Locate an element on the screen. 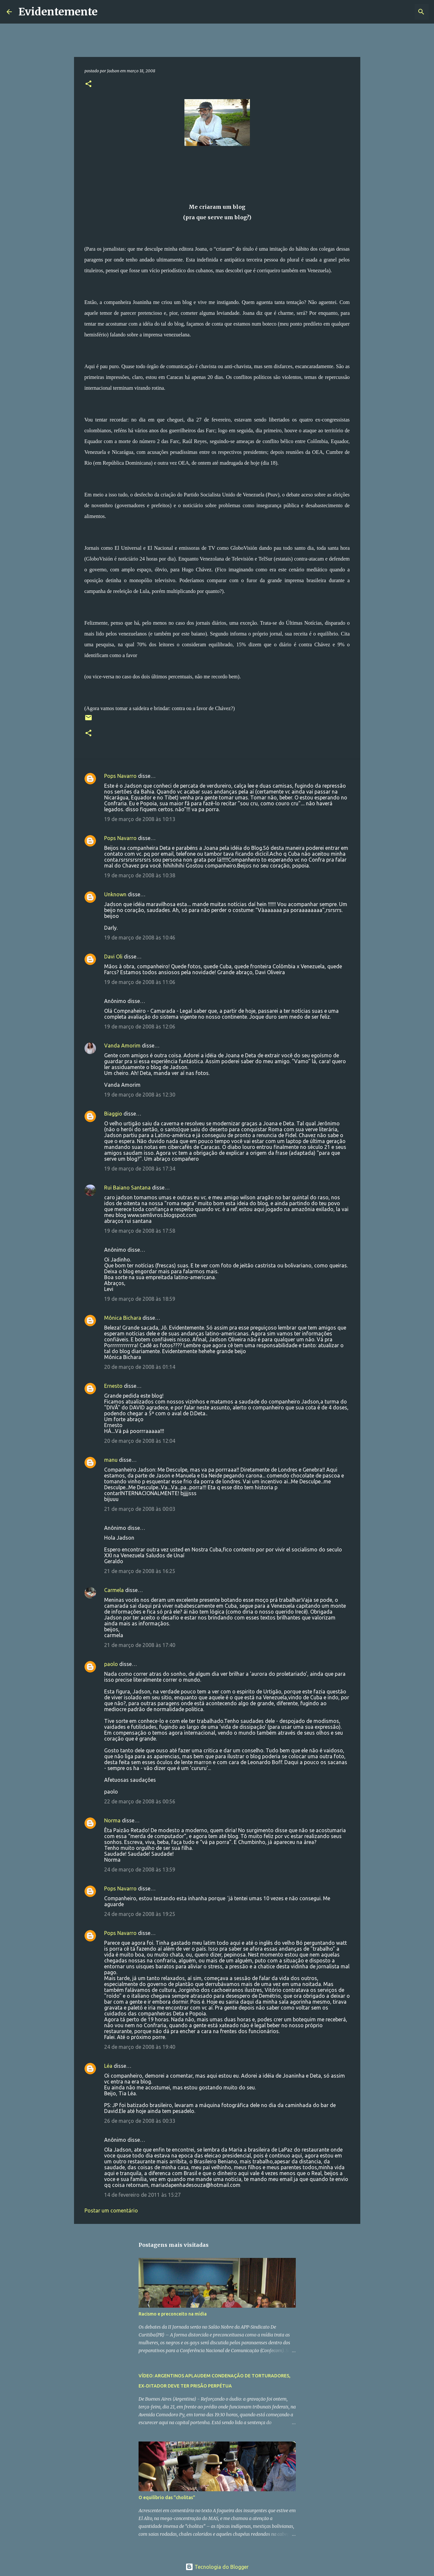  19 de março de 2008 às 18:59 is located at coordinates (139, 1299).